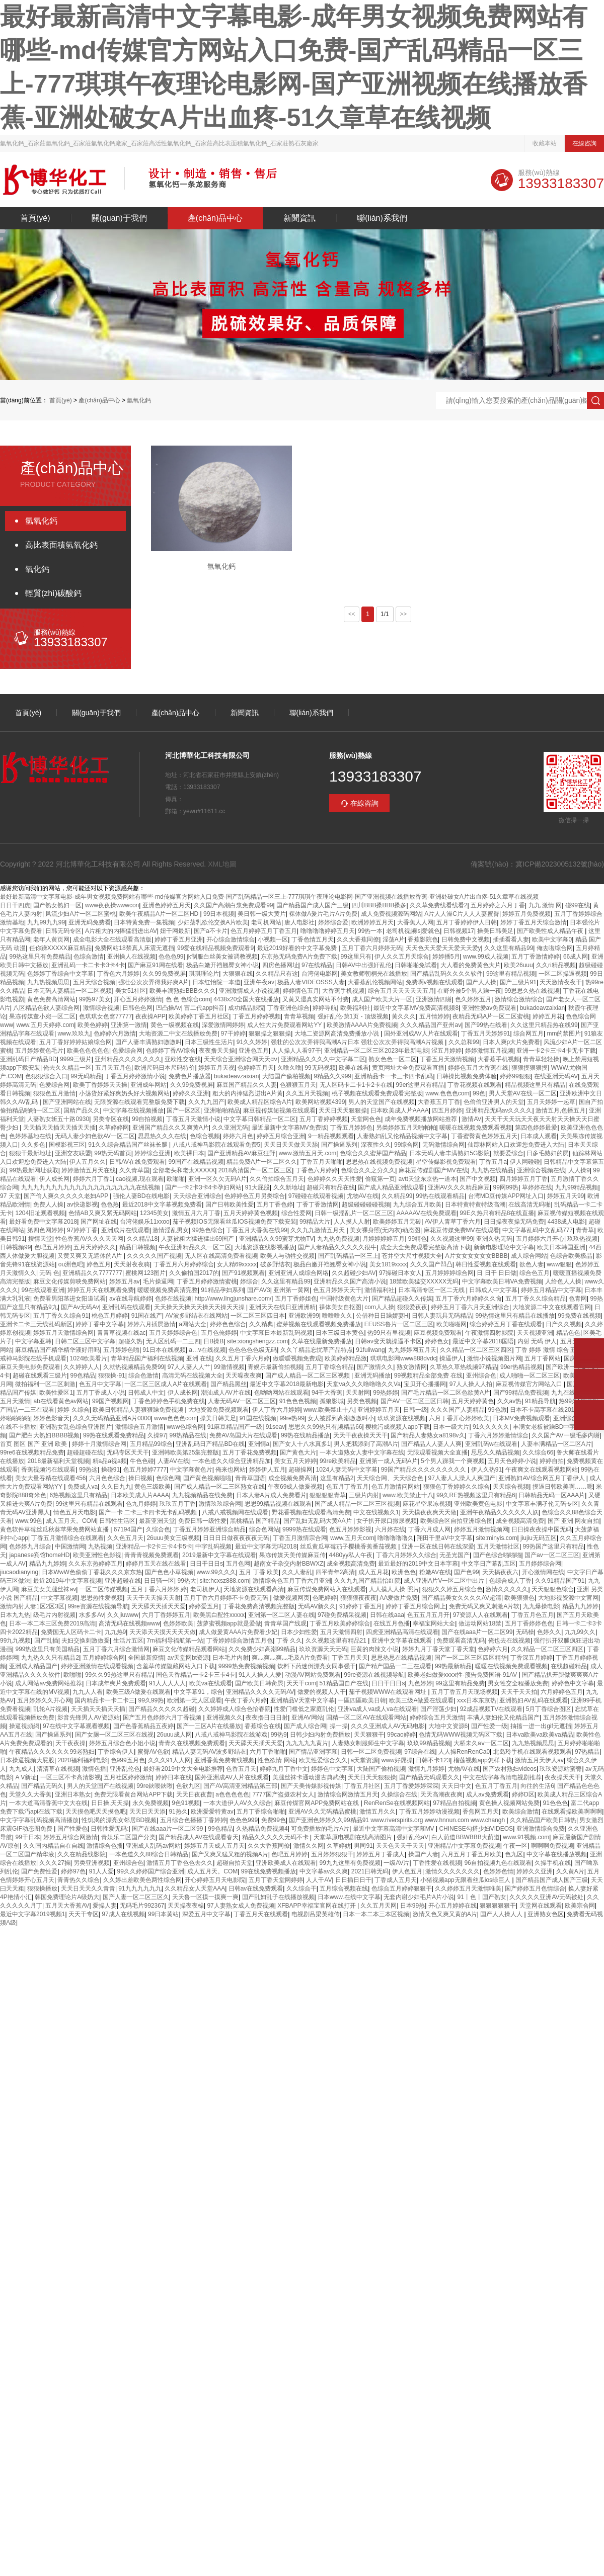  What do you see at coordinates (540, 1905) in the screenshot?
I see `天堂网在线观看` at bounding box center [540, 1905].